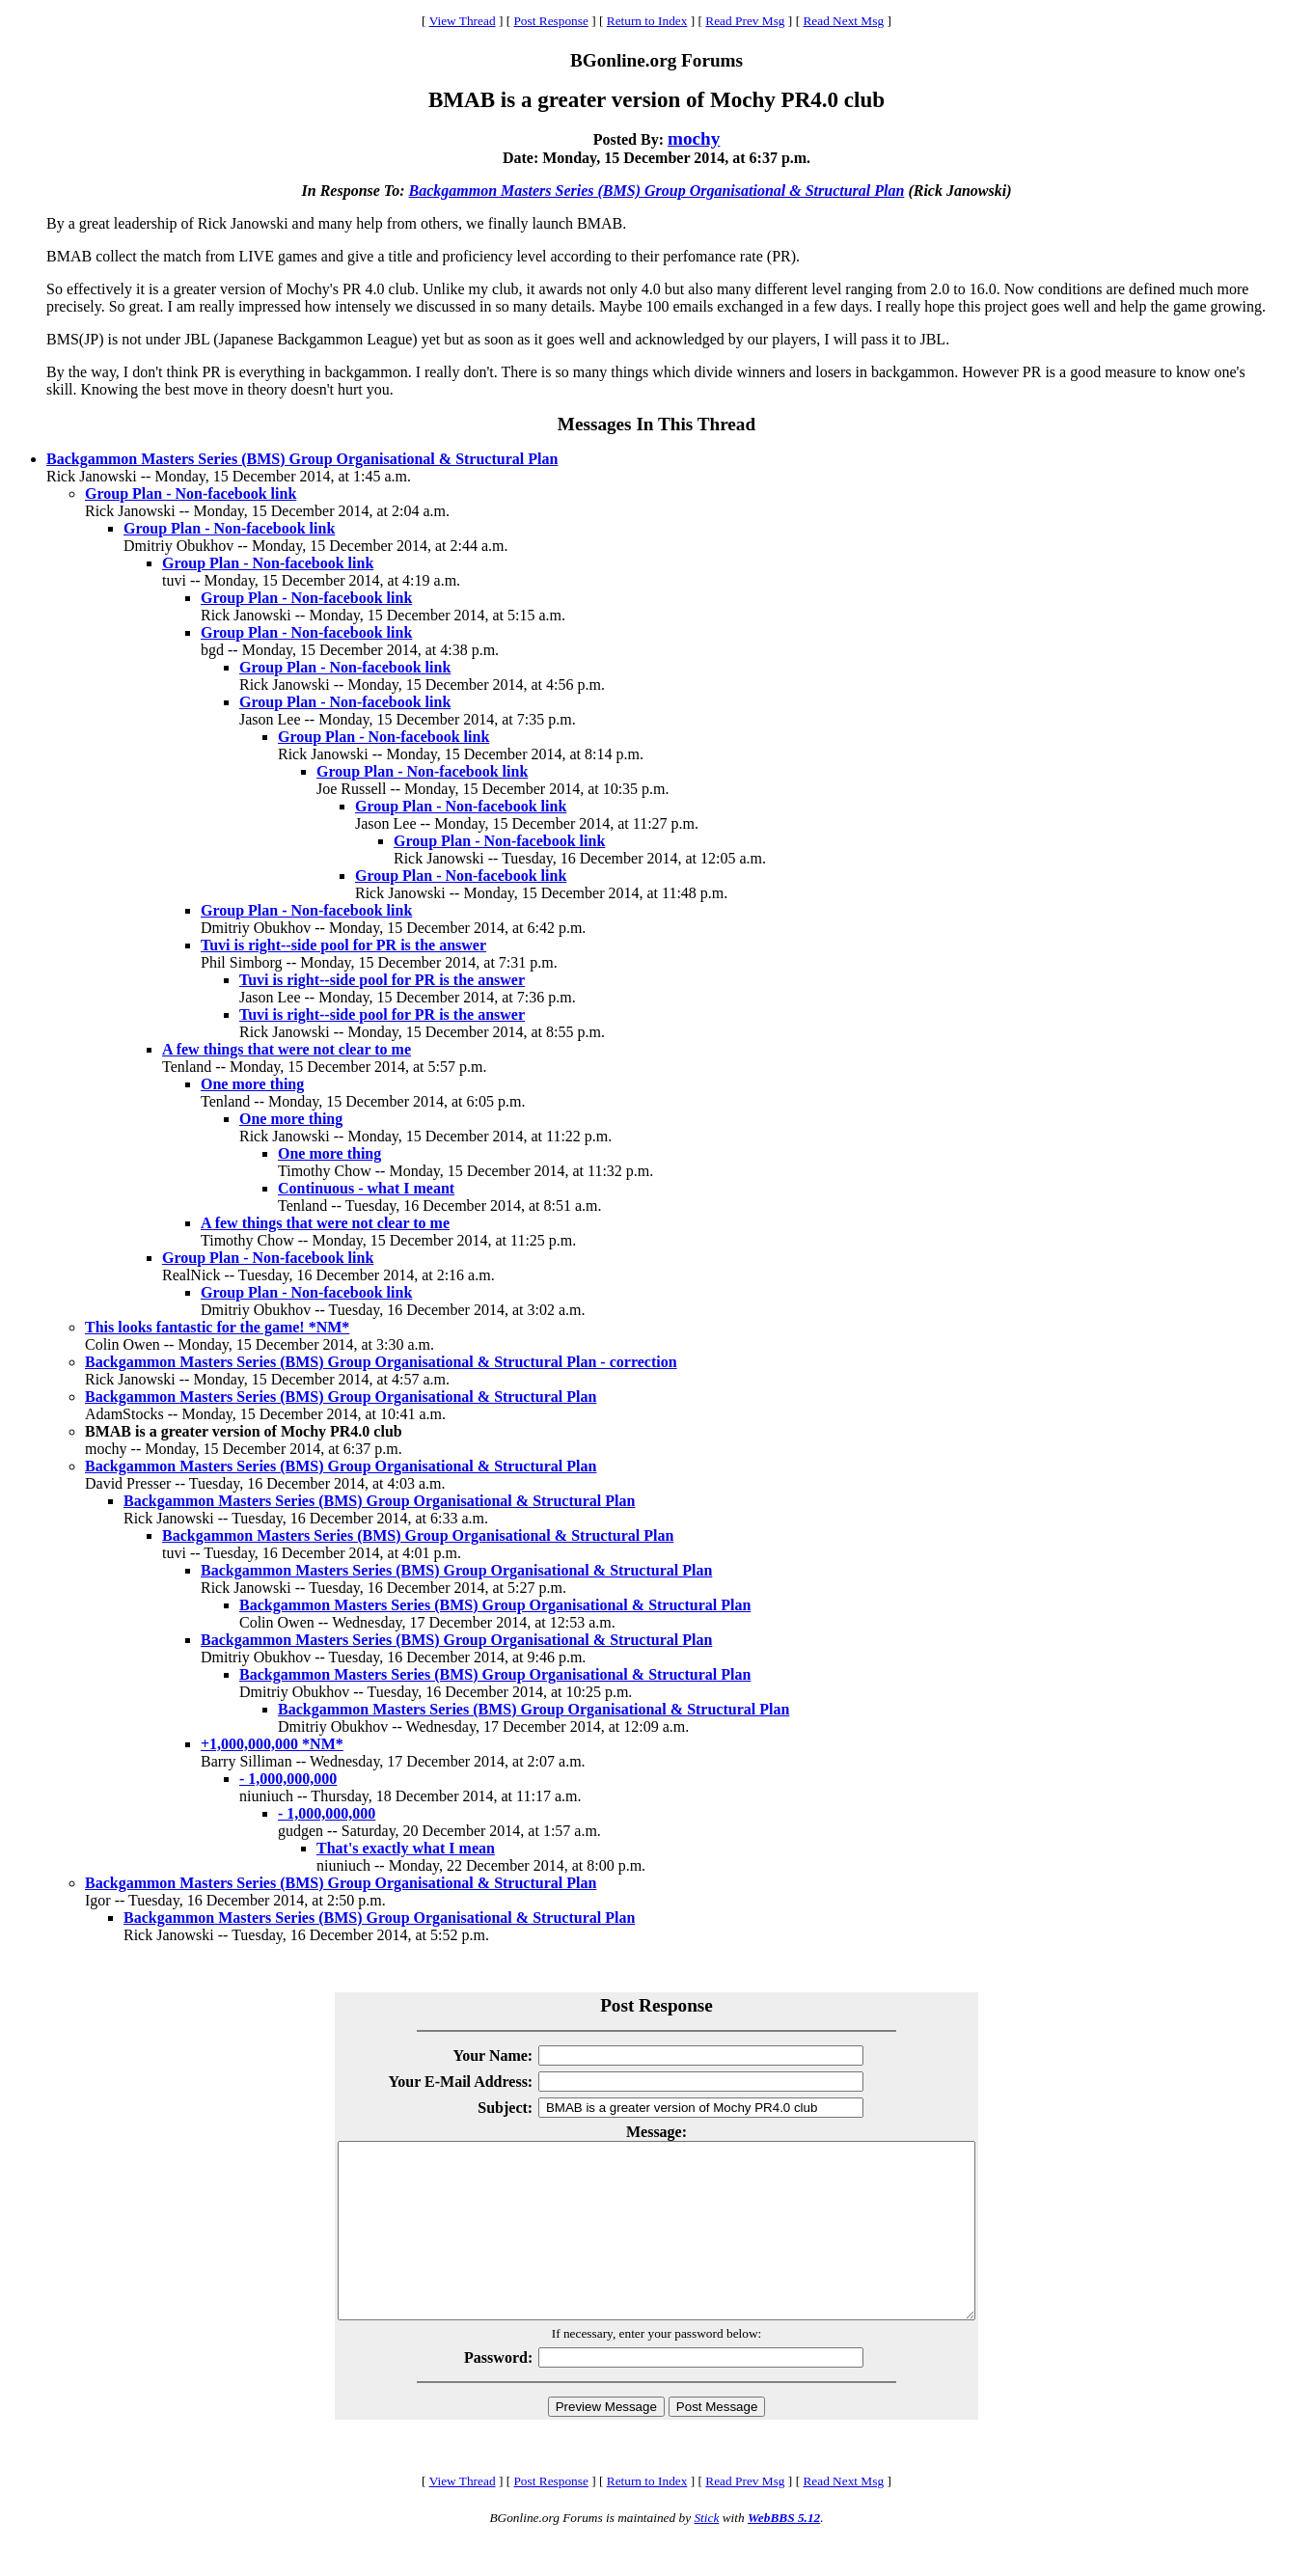 The image size is (1313, 2576). Describe the element at coordinates (550, 21) in the screenshot. I see `Post Response` at that location.